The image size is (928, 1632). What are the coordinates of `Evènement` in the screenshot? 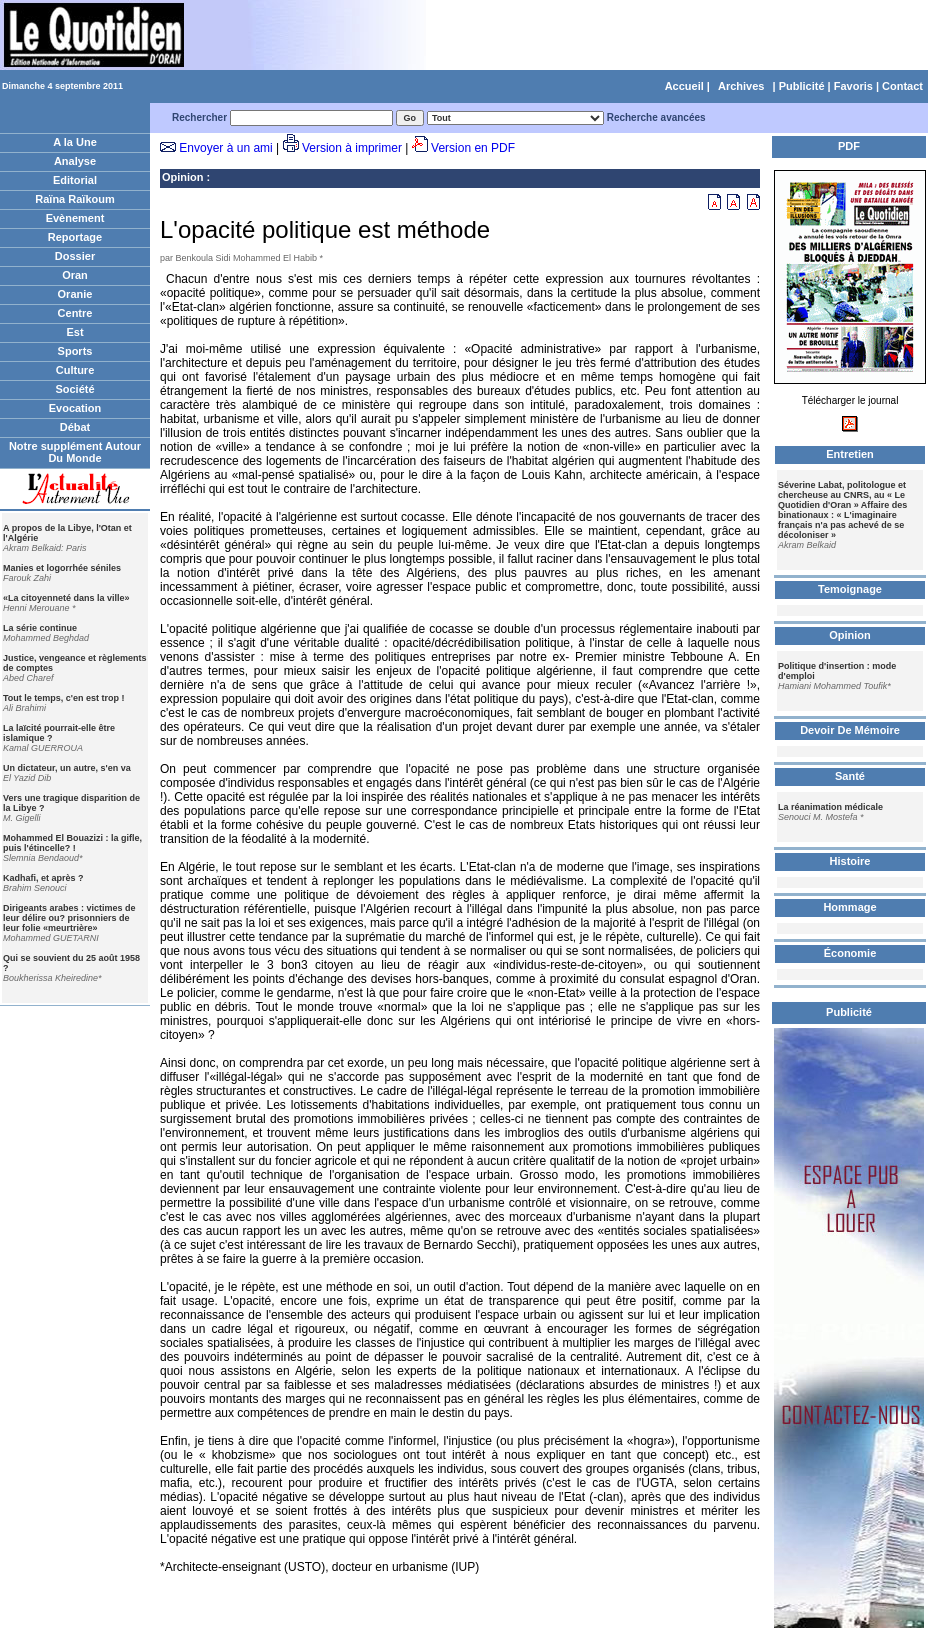 It's located at (75, 218).